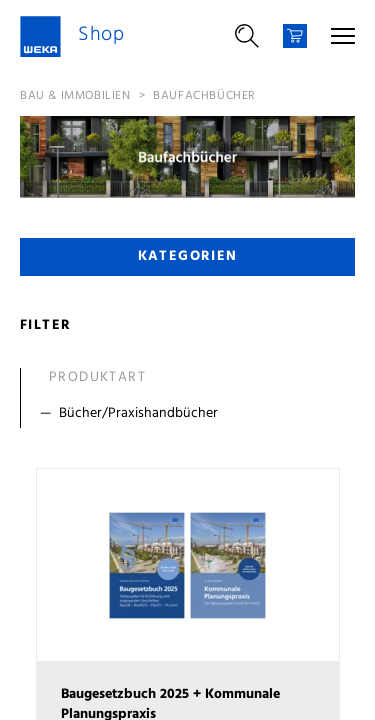 This screenshot has width=375, height=720. What do you see at coordinates (75, 96) in the screenshot?
I see `Bau & Immobilien` at bounding box center [75, 96].